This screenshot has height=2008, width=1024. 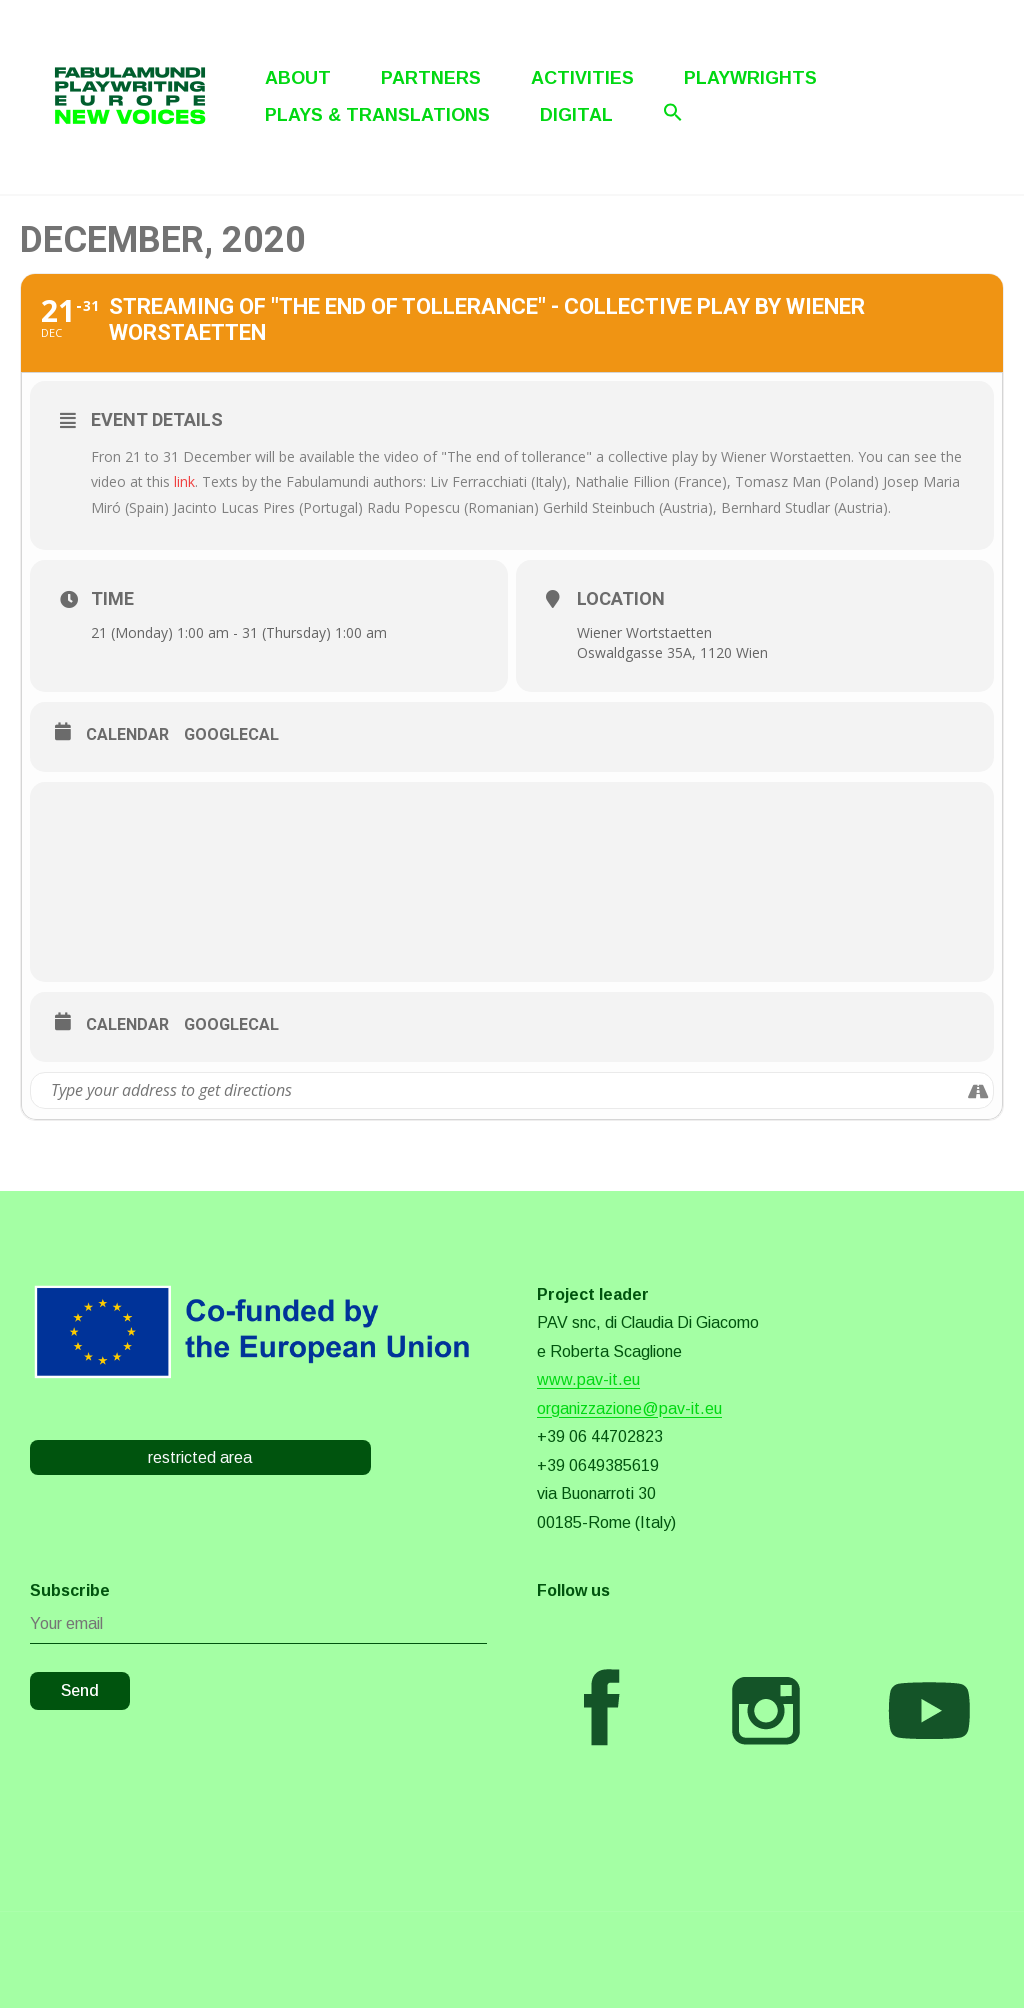 What do you see at coordinates (200, 1457) in the screenshot?
I see `restricted area` at bounding box center [200, 1457].